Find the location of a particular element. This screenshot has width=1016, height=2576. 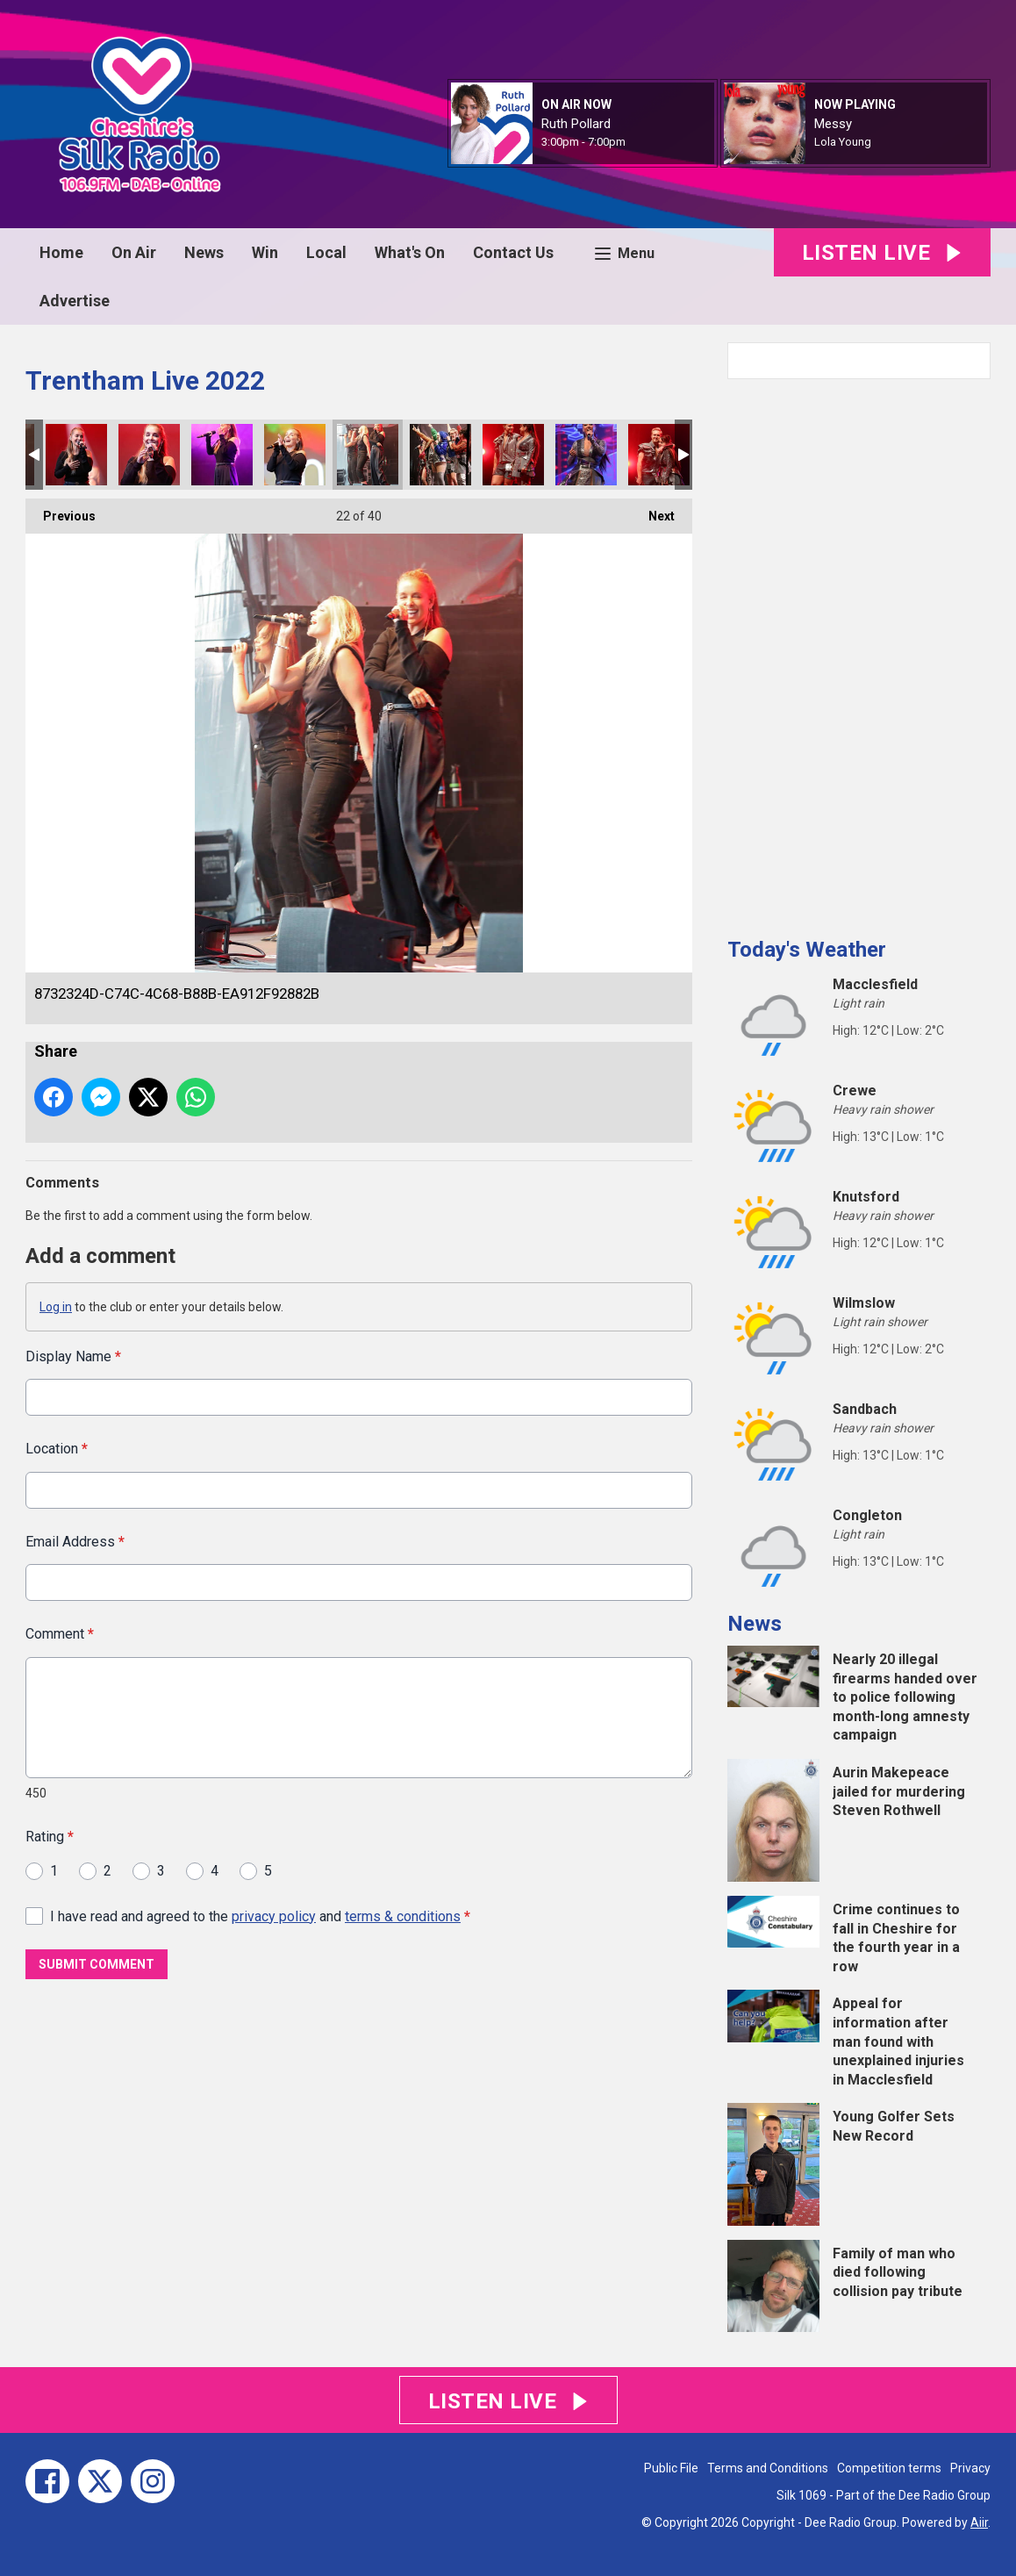

terms & conditions is located at coordinates (403, 1915).